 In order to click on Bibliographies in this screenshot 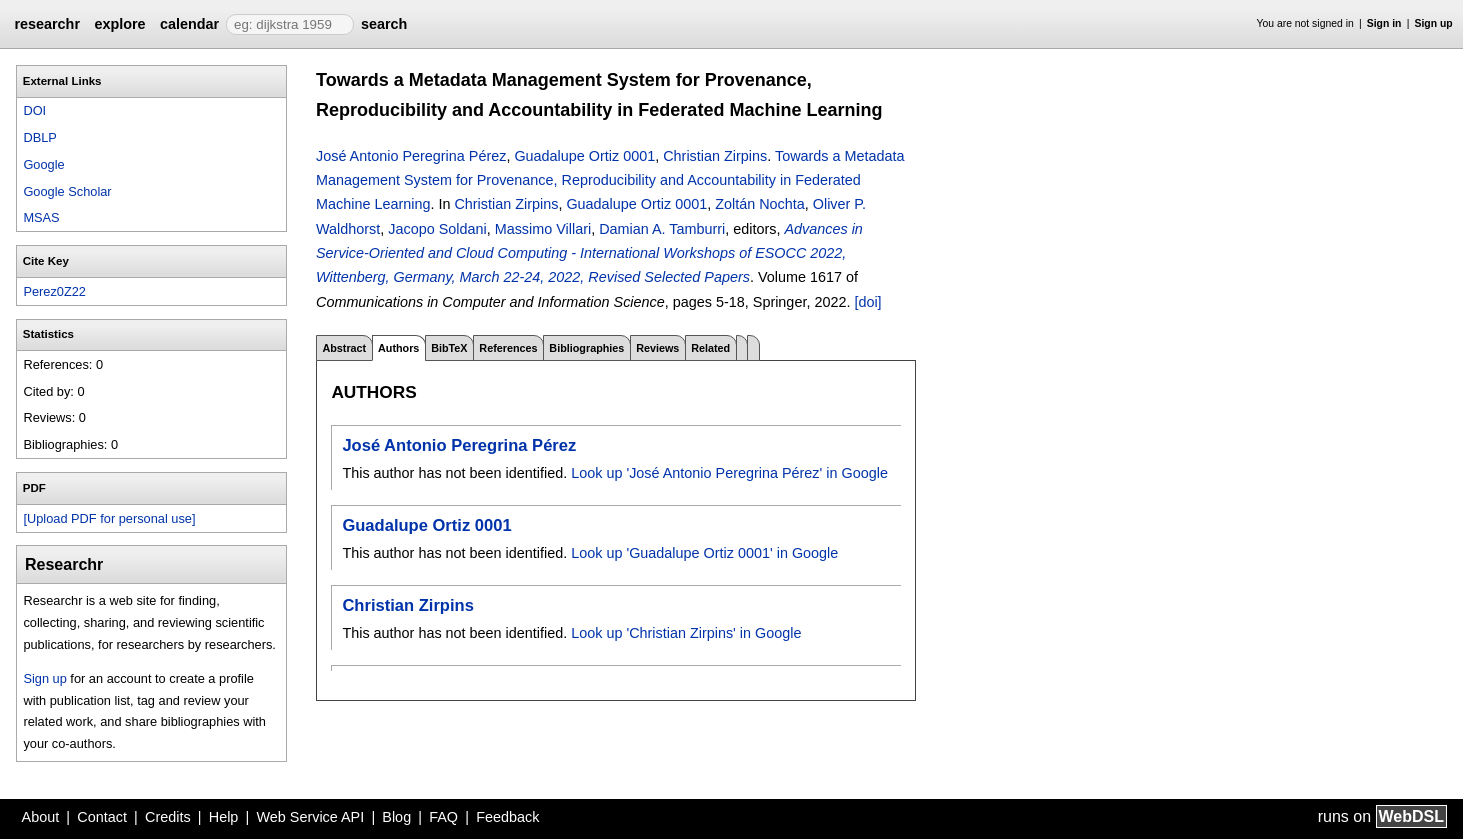, I will do `click(586, 348)`.